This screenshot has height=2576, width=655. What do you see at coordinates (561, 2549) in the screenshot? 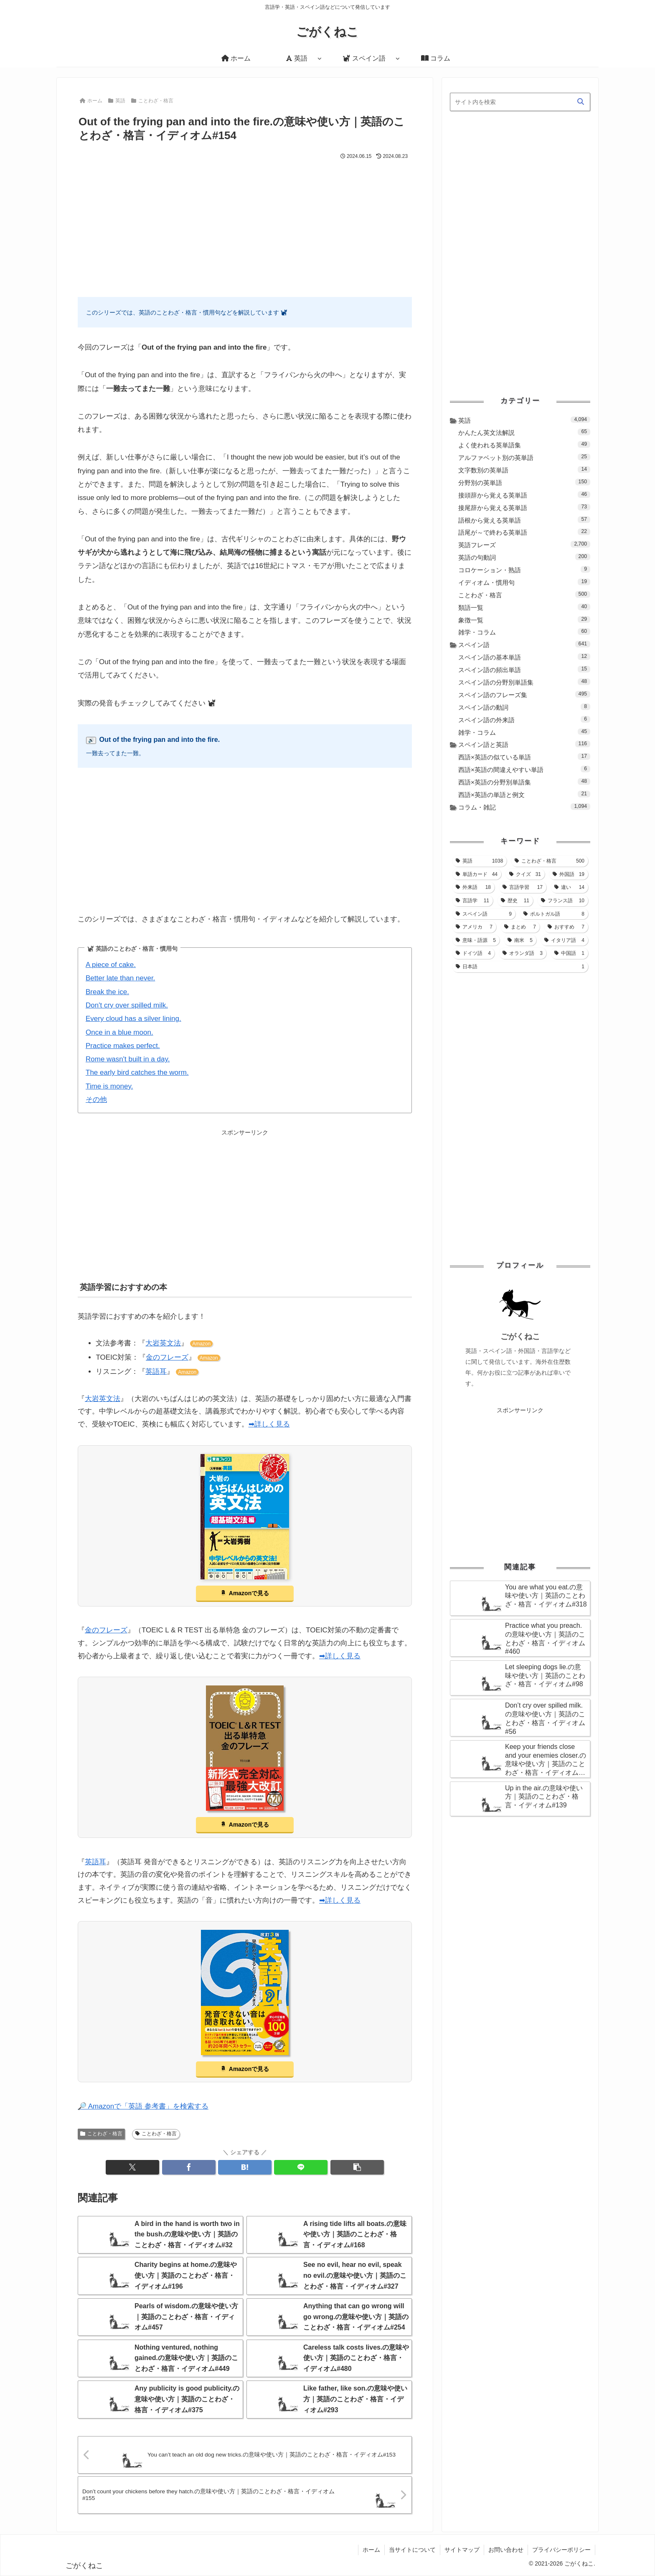
I see `プライバシーポリシー` at bounding box center [561, 2549].